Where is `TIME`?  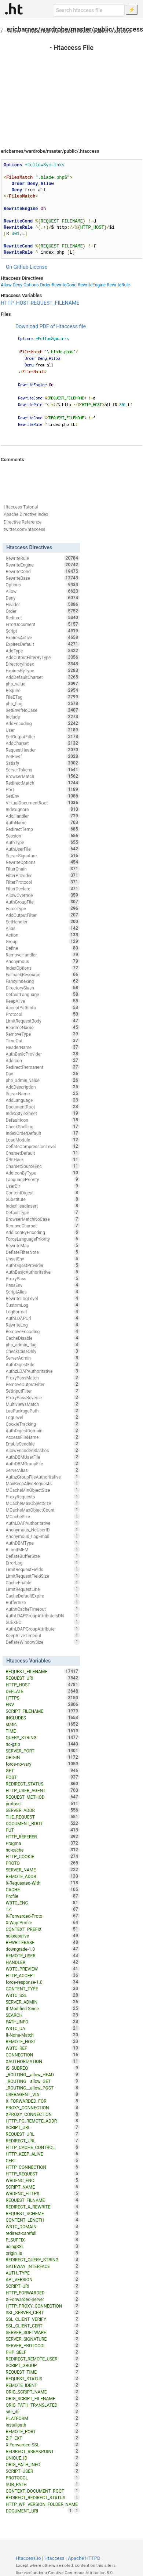
TIME is located at coordinates (43, 1731).